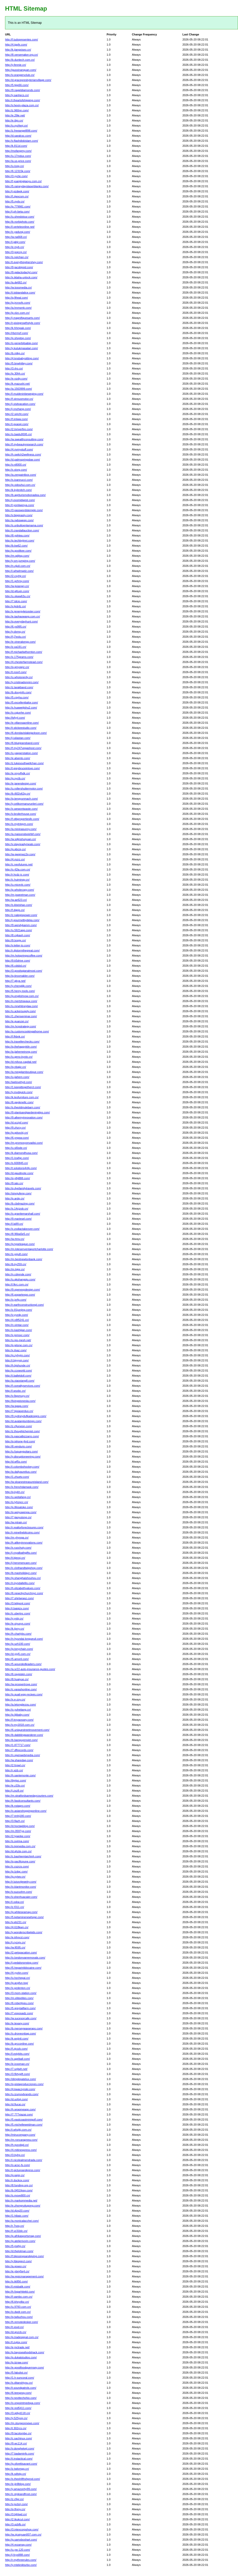 Image resolution: width=238 pixels, height=2576 pixels. Describe the element at coordinates (14, 2225) in the screenshot. I see `http://r.7nzq.cn/` at that location.